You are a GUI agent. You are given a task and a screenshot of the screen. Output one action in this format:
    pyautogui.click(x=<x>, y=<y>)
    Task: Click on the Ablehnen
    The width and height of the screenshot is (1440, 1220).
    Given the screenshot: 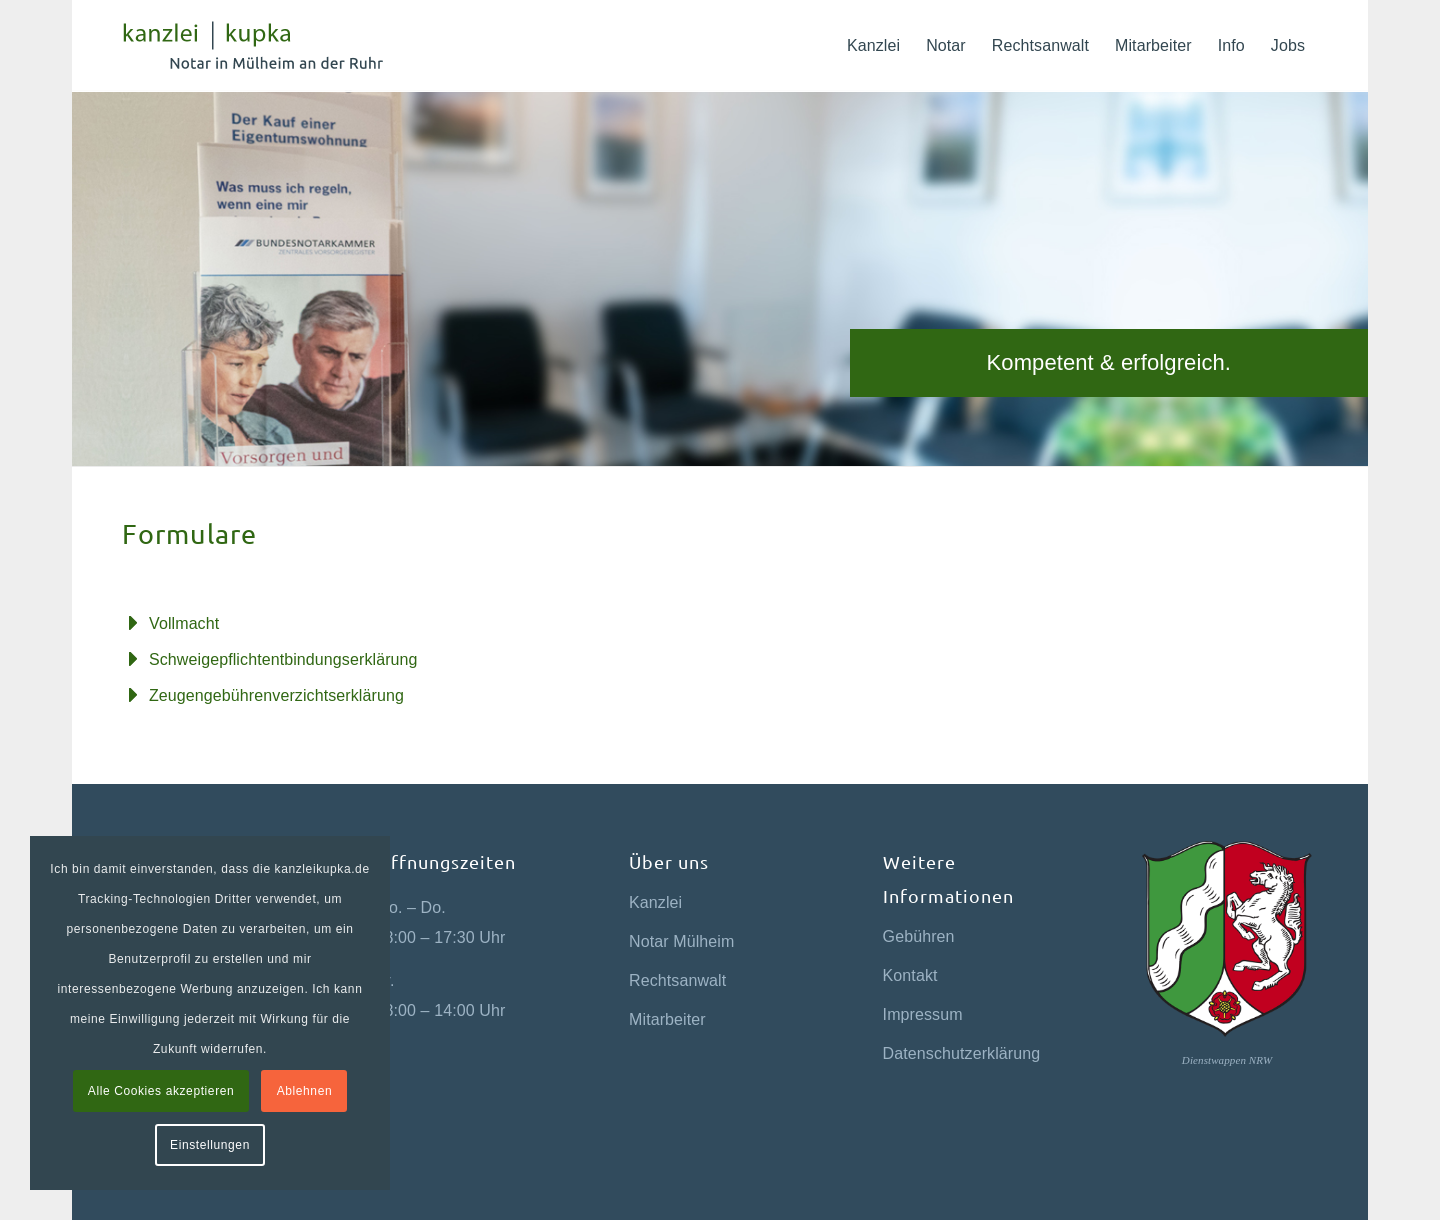 What is the action you would take?
    pyautogui.click(x=305, y=1091)
    